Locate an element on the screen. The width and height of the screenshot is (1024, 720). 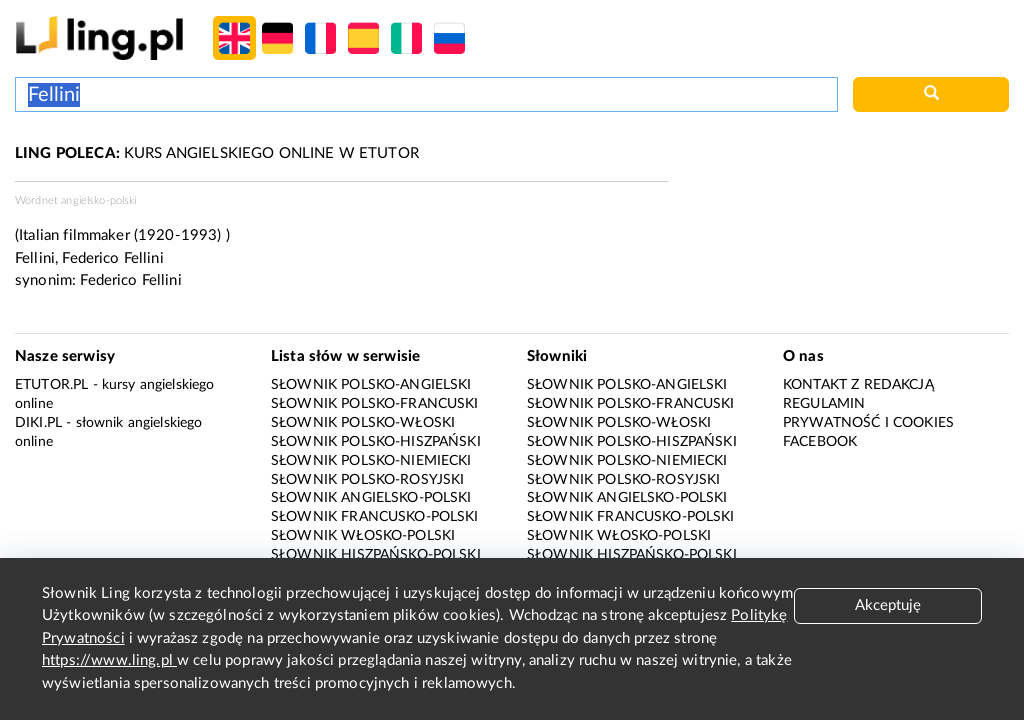
Słownik polsko-niemiecki is located at coordinates (371, 461).